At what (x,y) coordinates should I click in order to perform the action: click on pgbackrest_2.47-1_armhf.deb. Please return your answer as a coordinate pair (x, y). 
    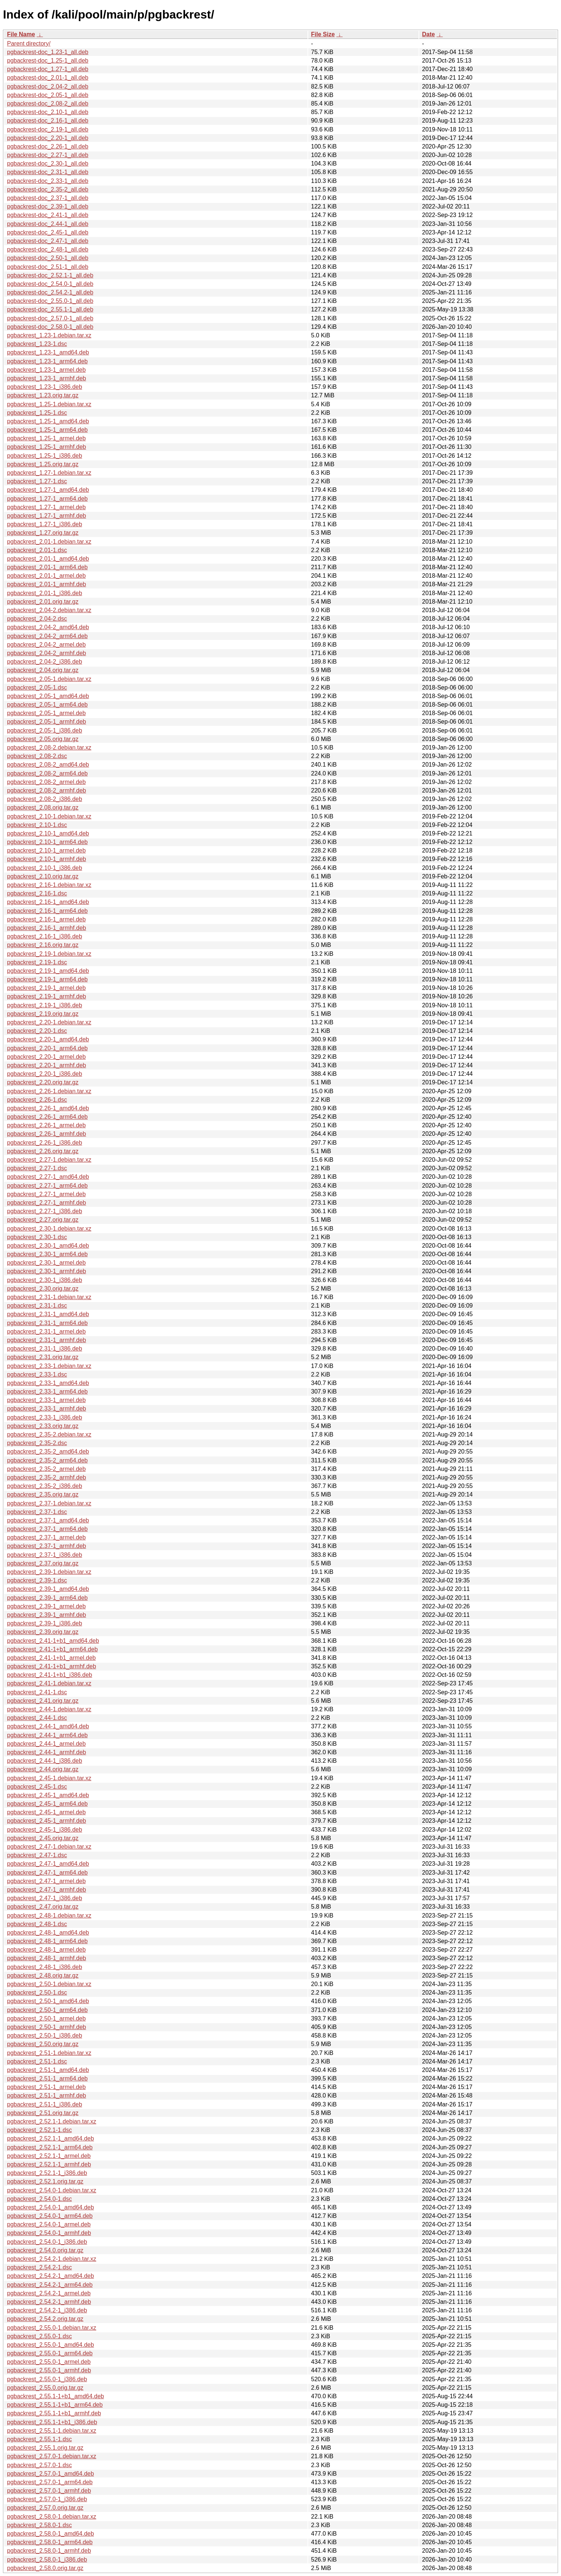
    Looking at the image, I should click on (46, 1889).